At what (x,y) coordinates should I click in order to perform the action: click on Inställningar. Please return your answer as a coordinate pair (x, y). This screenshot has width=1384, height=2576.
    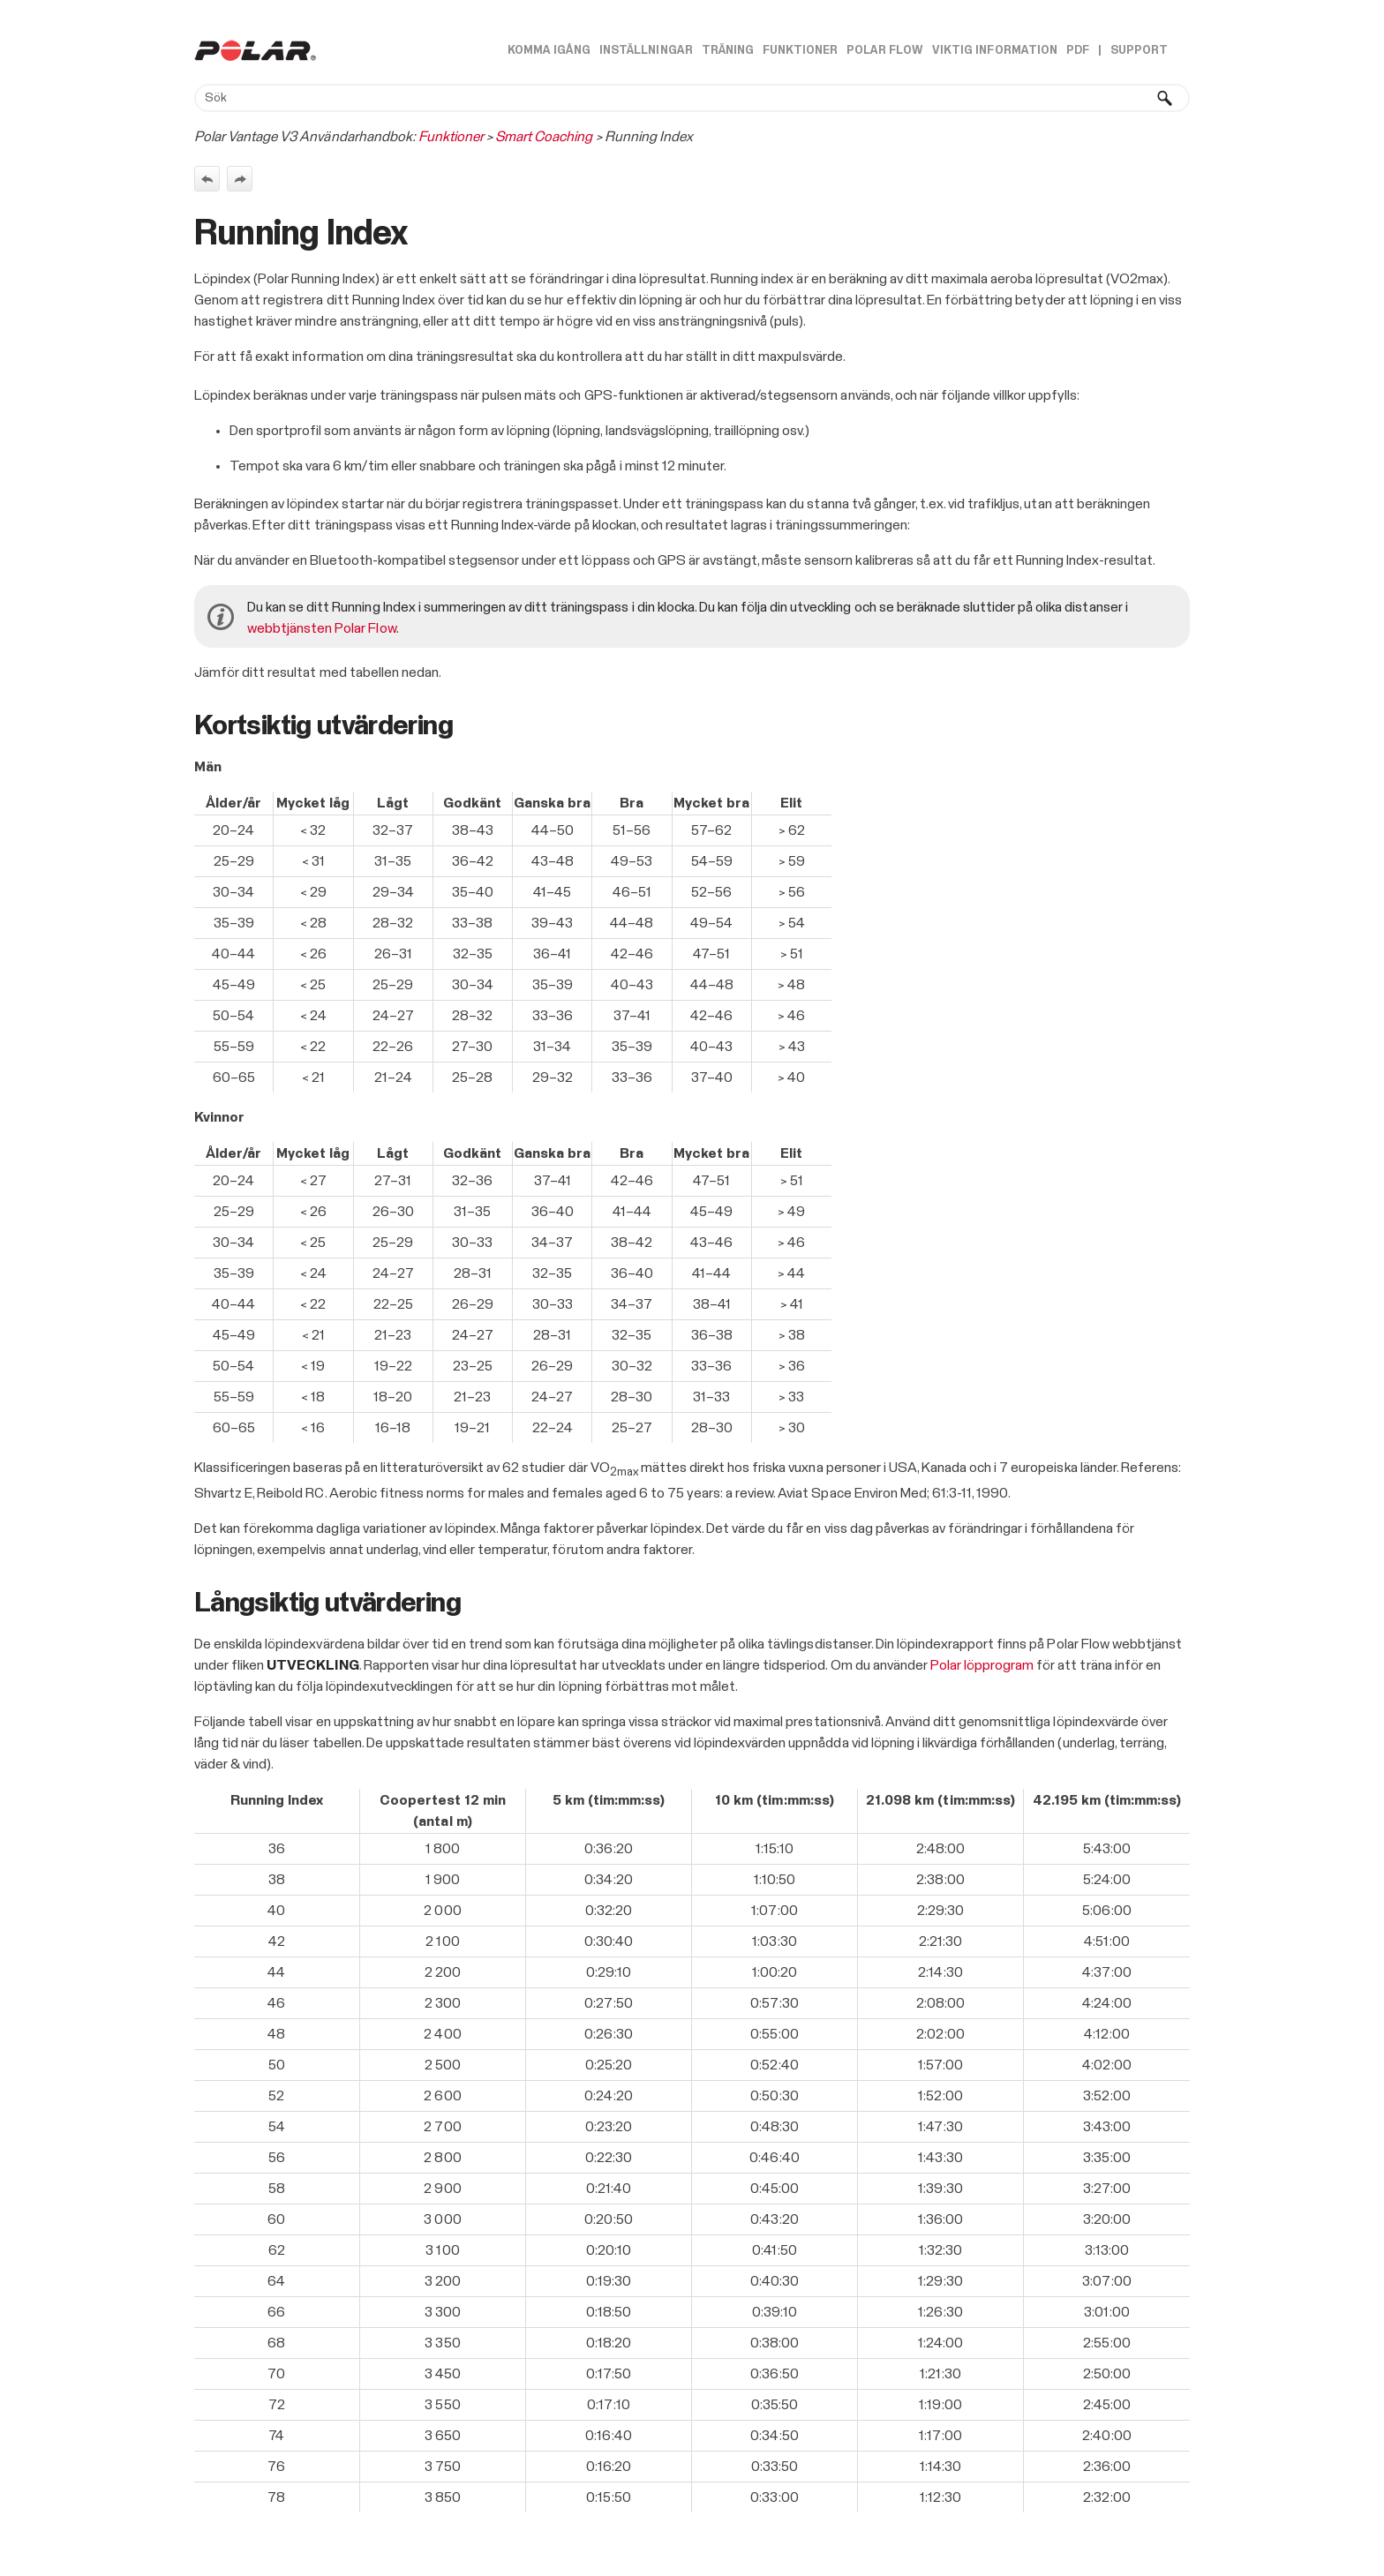
    Looking at the image, I should click on (645, 50).